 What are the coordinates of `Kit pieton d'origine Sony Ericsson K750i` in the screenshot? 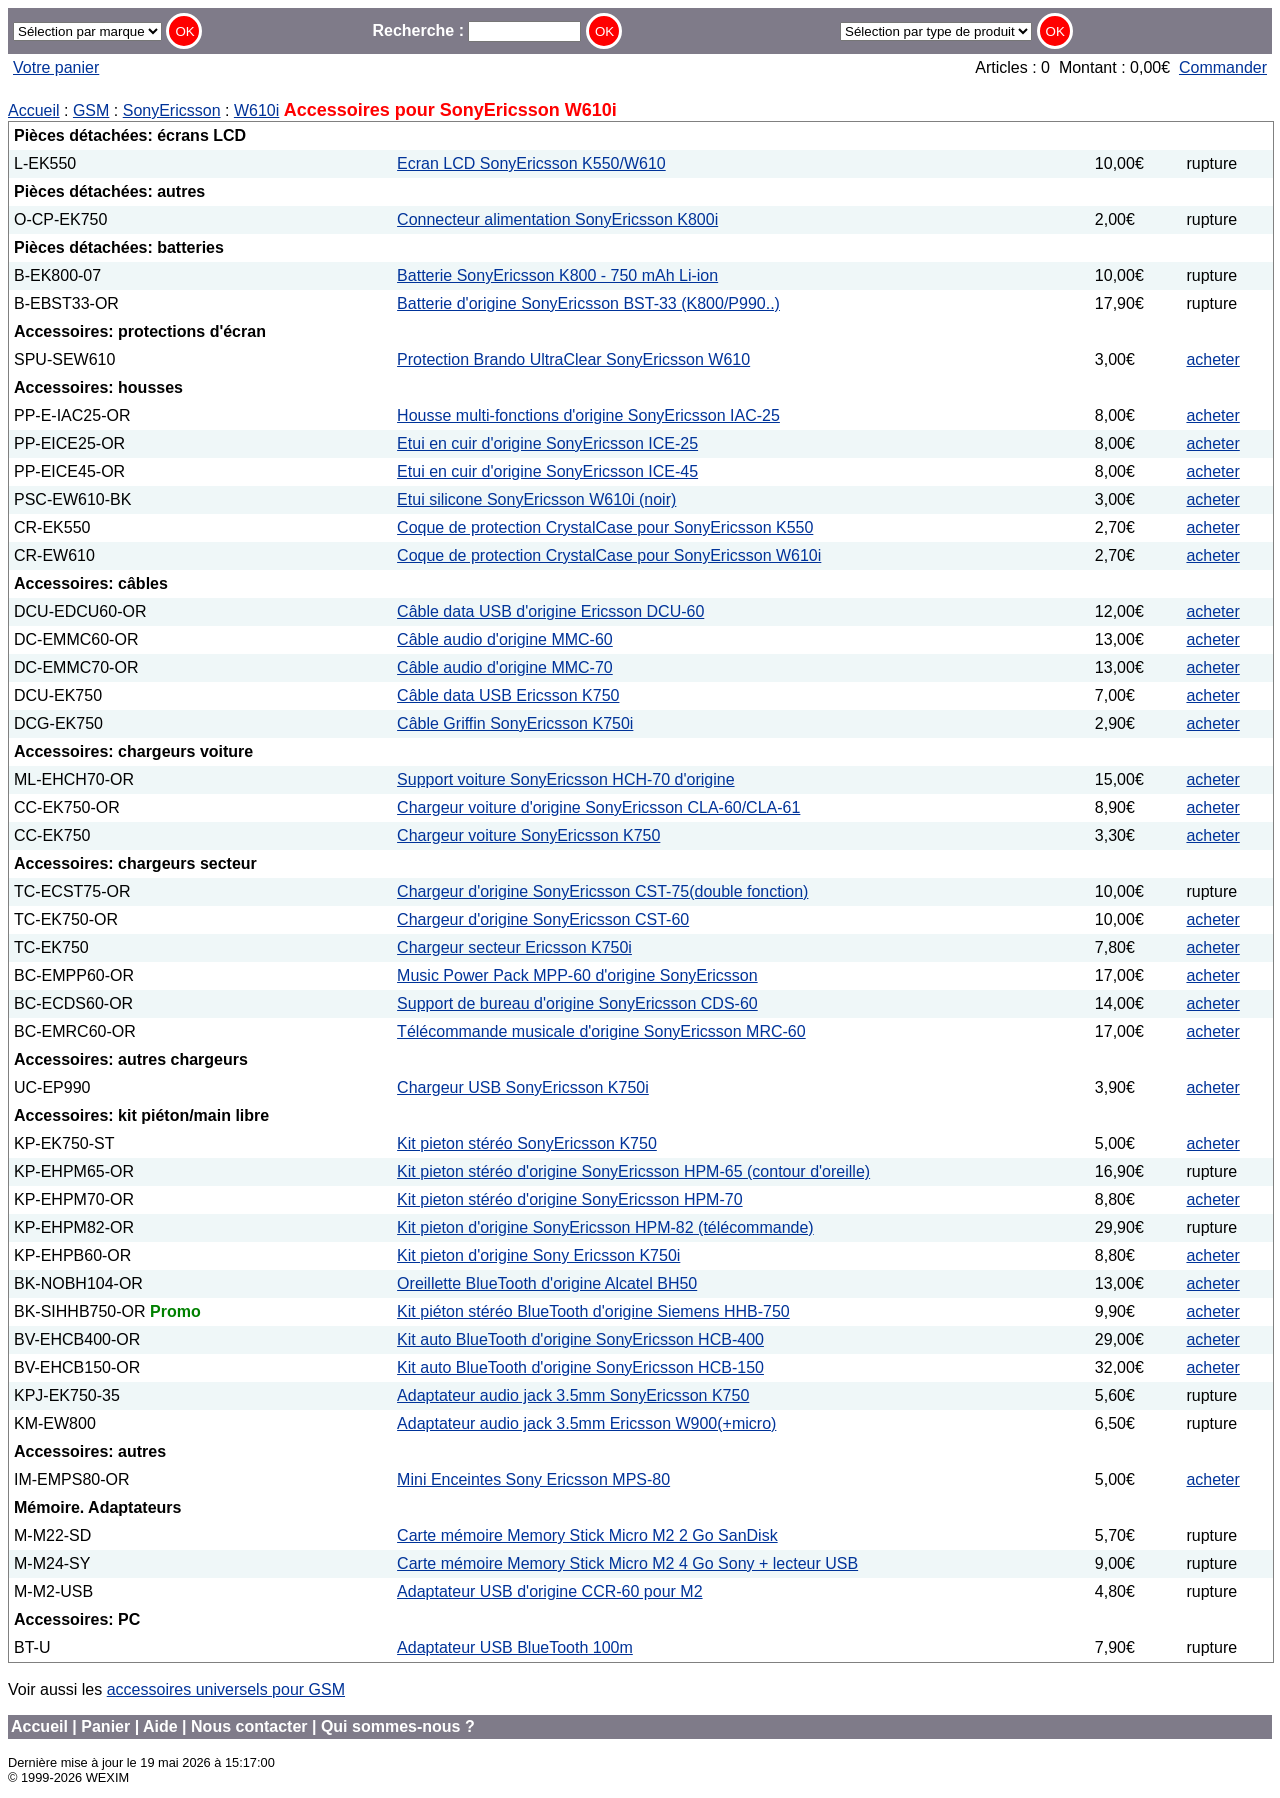 It's located at (538, 1255).